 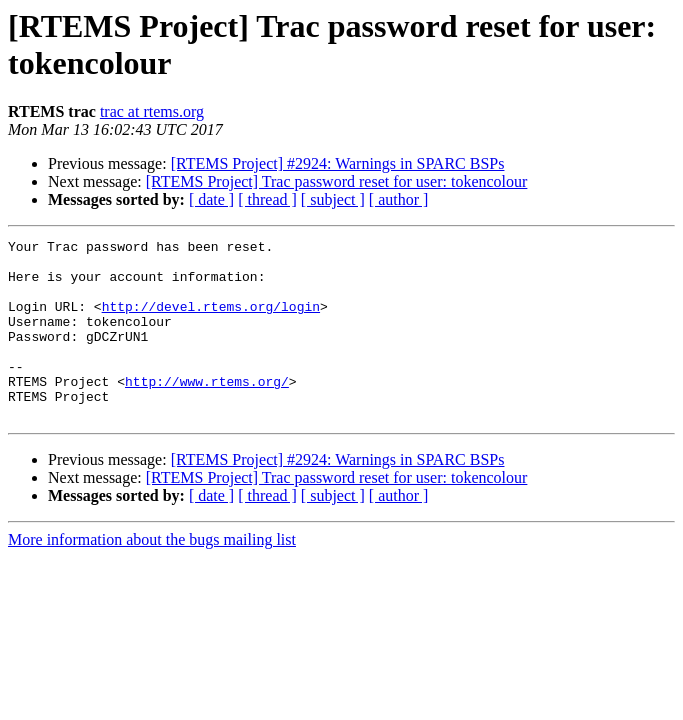 I want to click on [RTEMS Project] #2924: Warnings in SPARC BSPs, so click(x=338, y=163).